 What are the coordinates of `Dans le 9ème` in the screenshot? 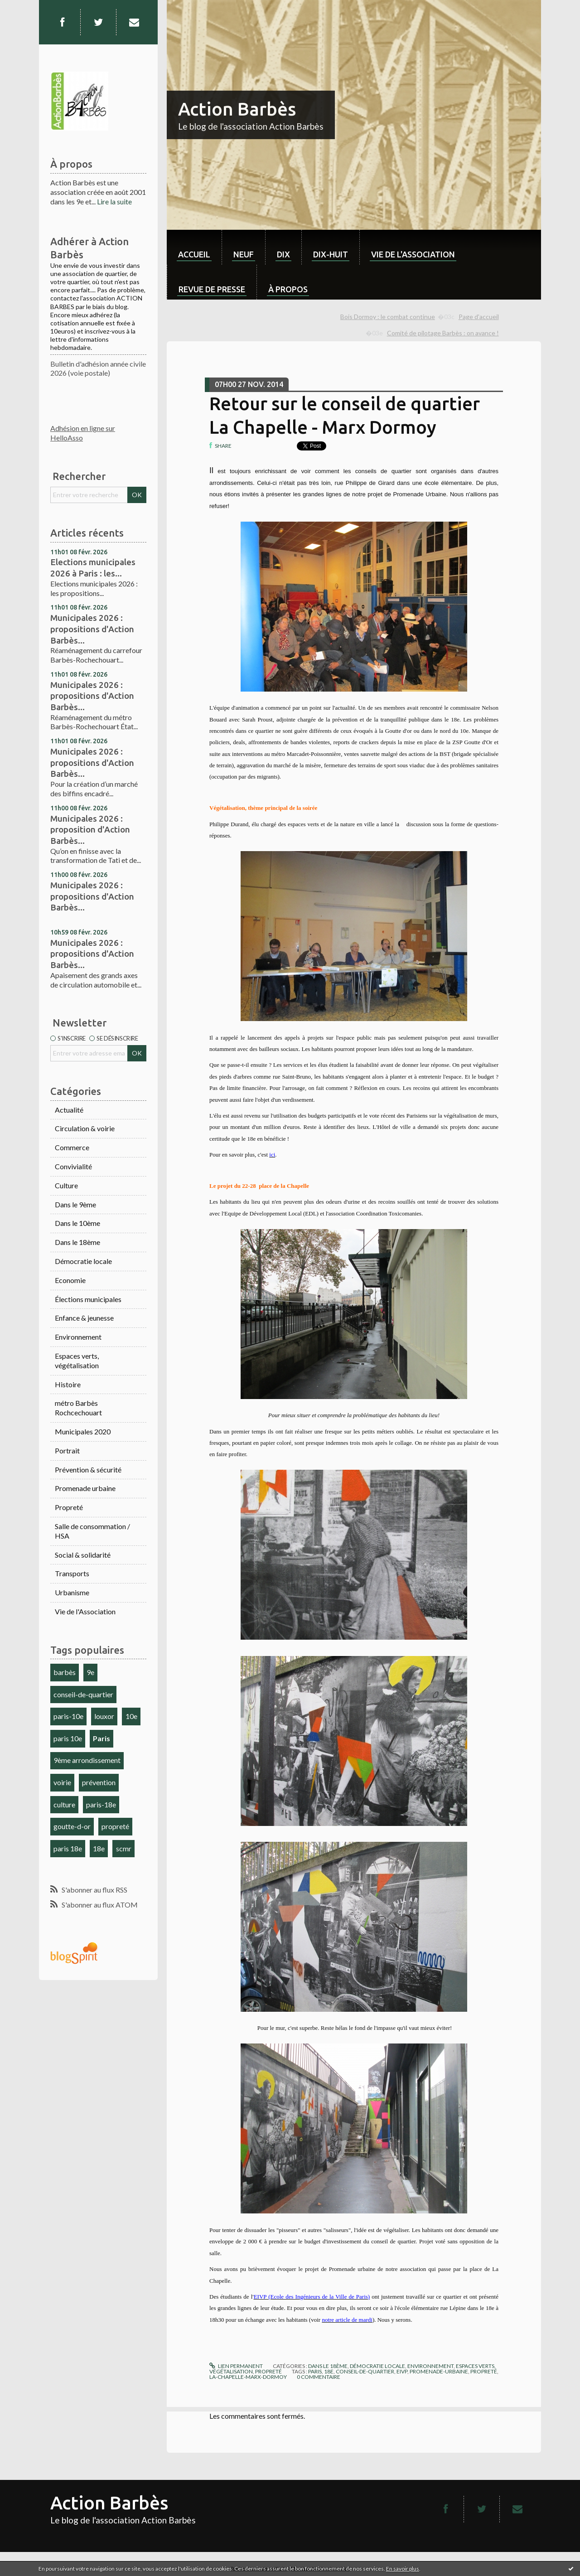 It's located at (75, 1204).